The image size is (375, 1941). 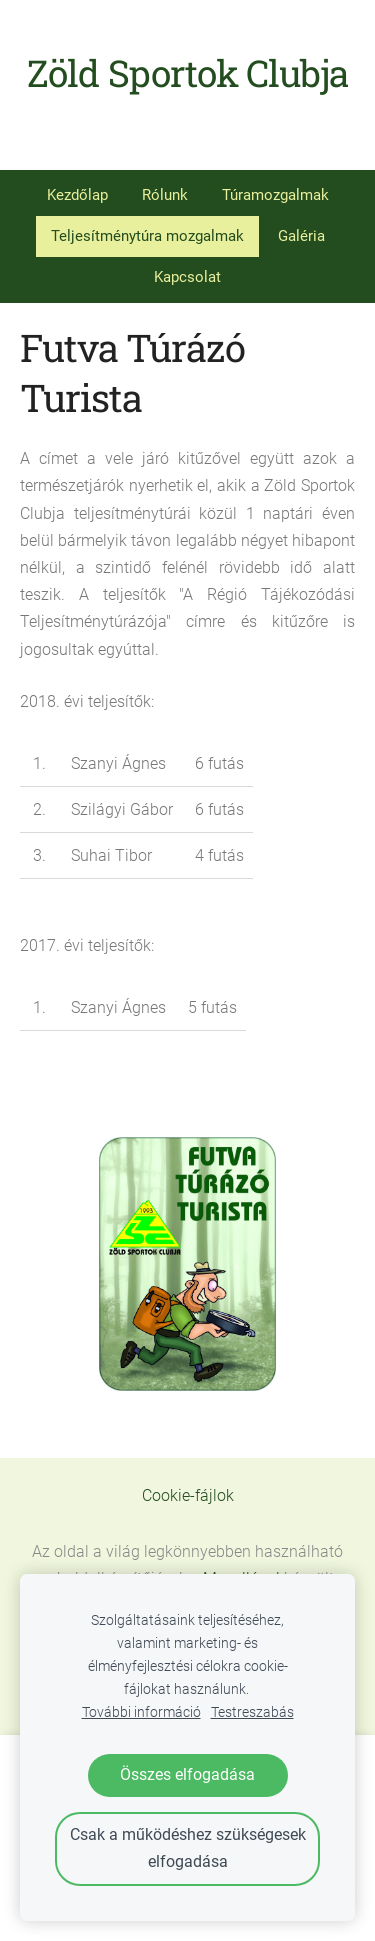 I want to click on További információ, so click(x=141, y=1712).